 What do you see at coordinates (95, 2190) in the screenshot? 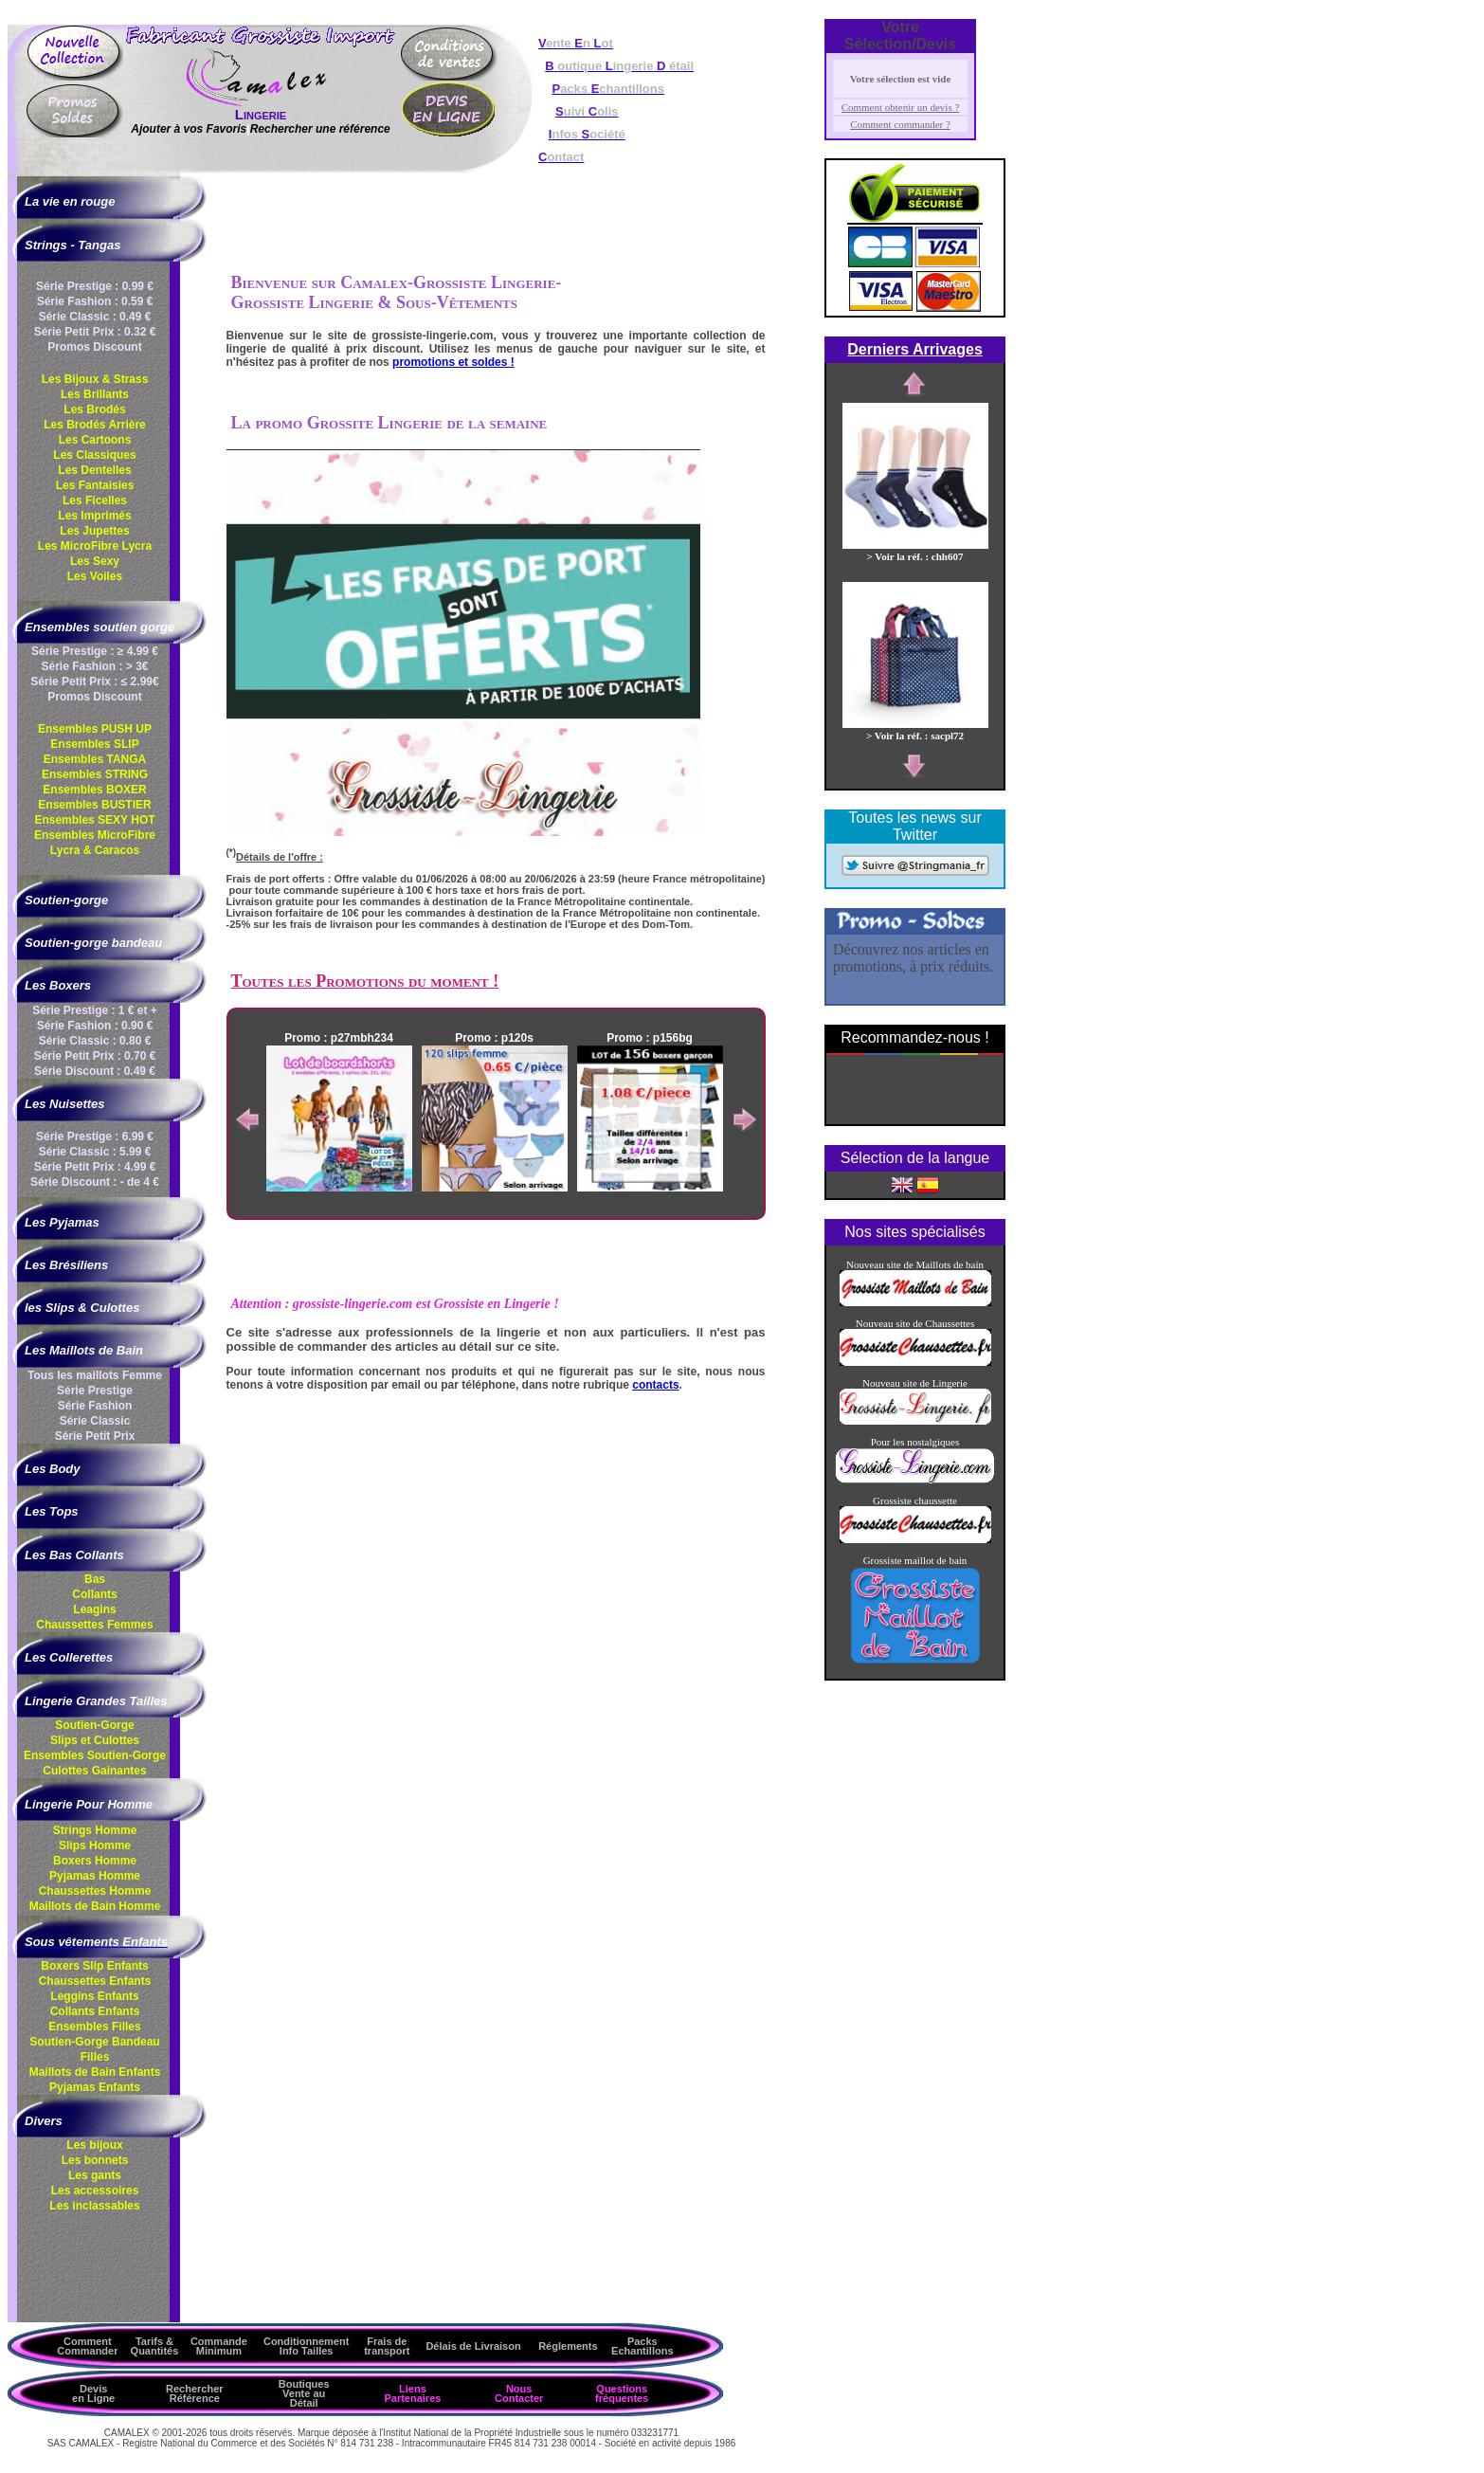
I see `Les accessoires` at bounding box center [95, 2190].